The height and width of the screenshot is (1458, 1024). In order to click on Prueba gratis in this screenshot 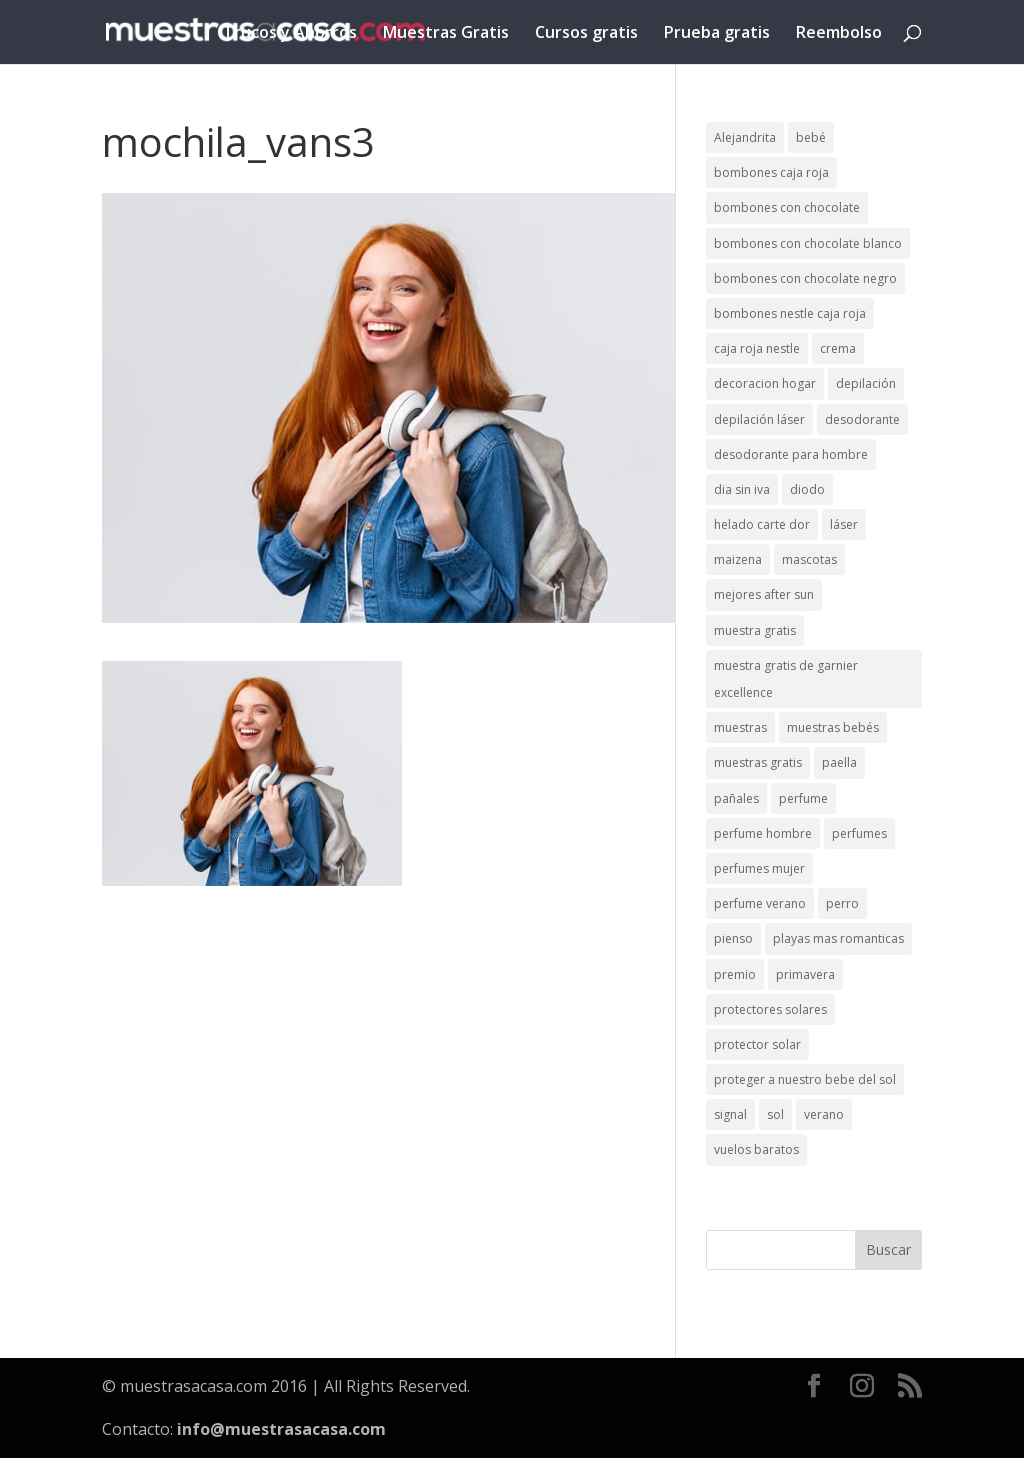, I will do `click(717, 34)`.